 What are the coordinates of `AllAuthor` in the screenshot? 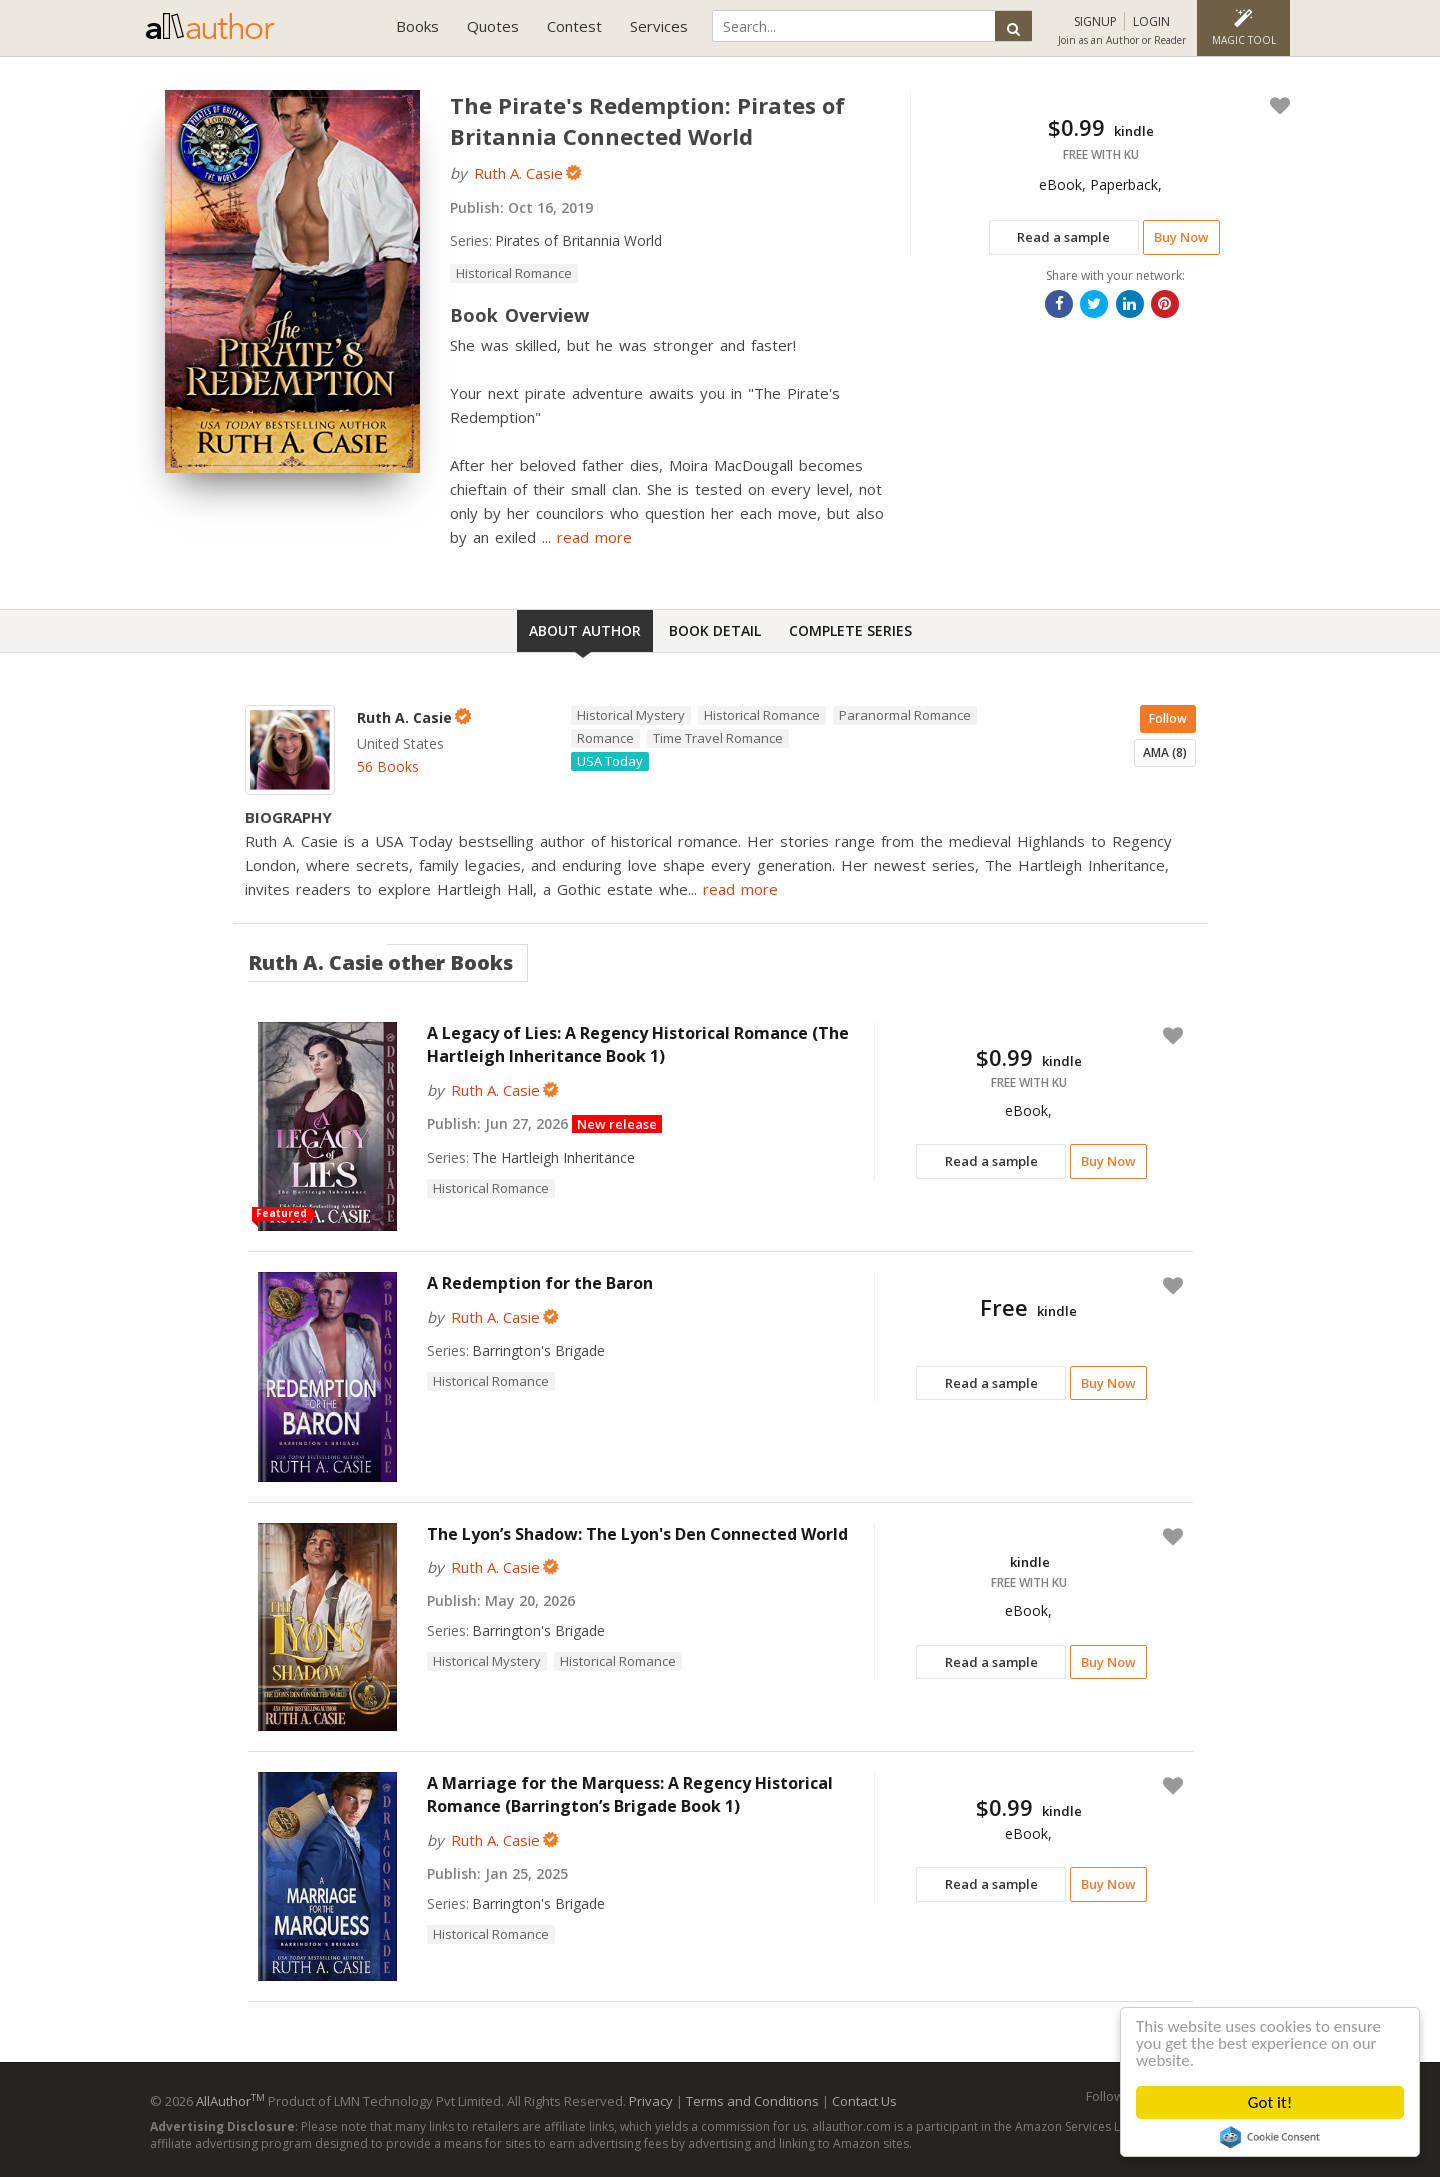 It's located at (230, 2101).